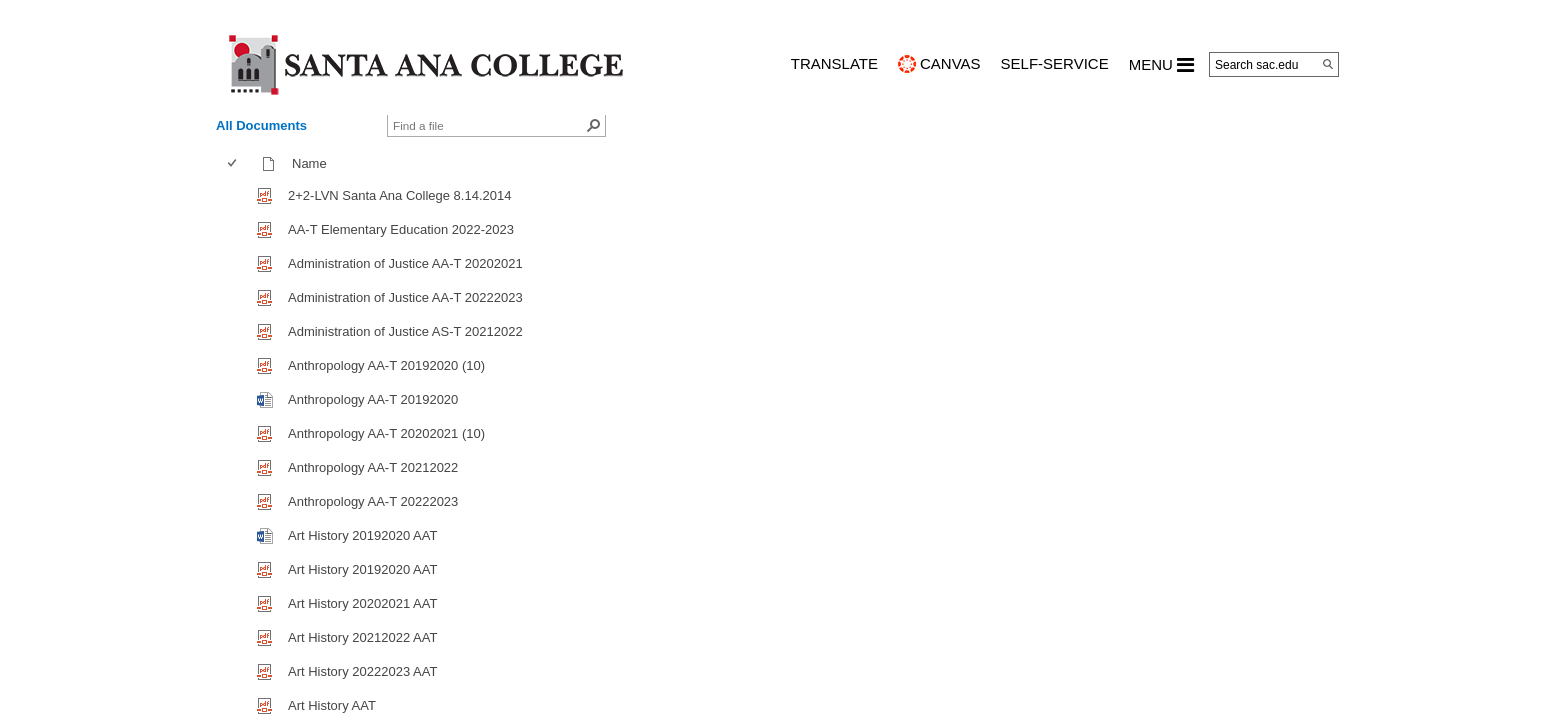 Image resolution: width=1568 pixels, height=720 pixels. Describe the element at coordinates (405, 297) in the screenshot. I see `Administration of Justice AA-T 20222023 [Administration of Justice AA-T 20222023, pdf File]` at that location.